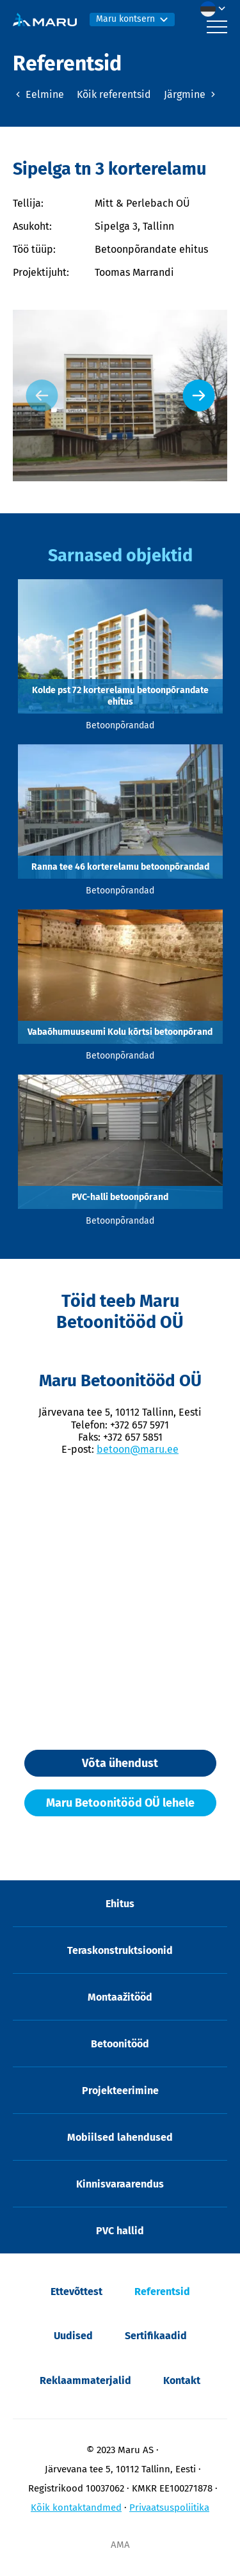  Describe the element at coordinates (120, 1950) in the screenshot. I see `Teraskonstruktsioonid` at that location.